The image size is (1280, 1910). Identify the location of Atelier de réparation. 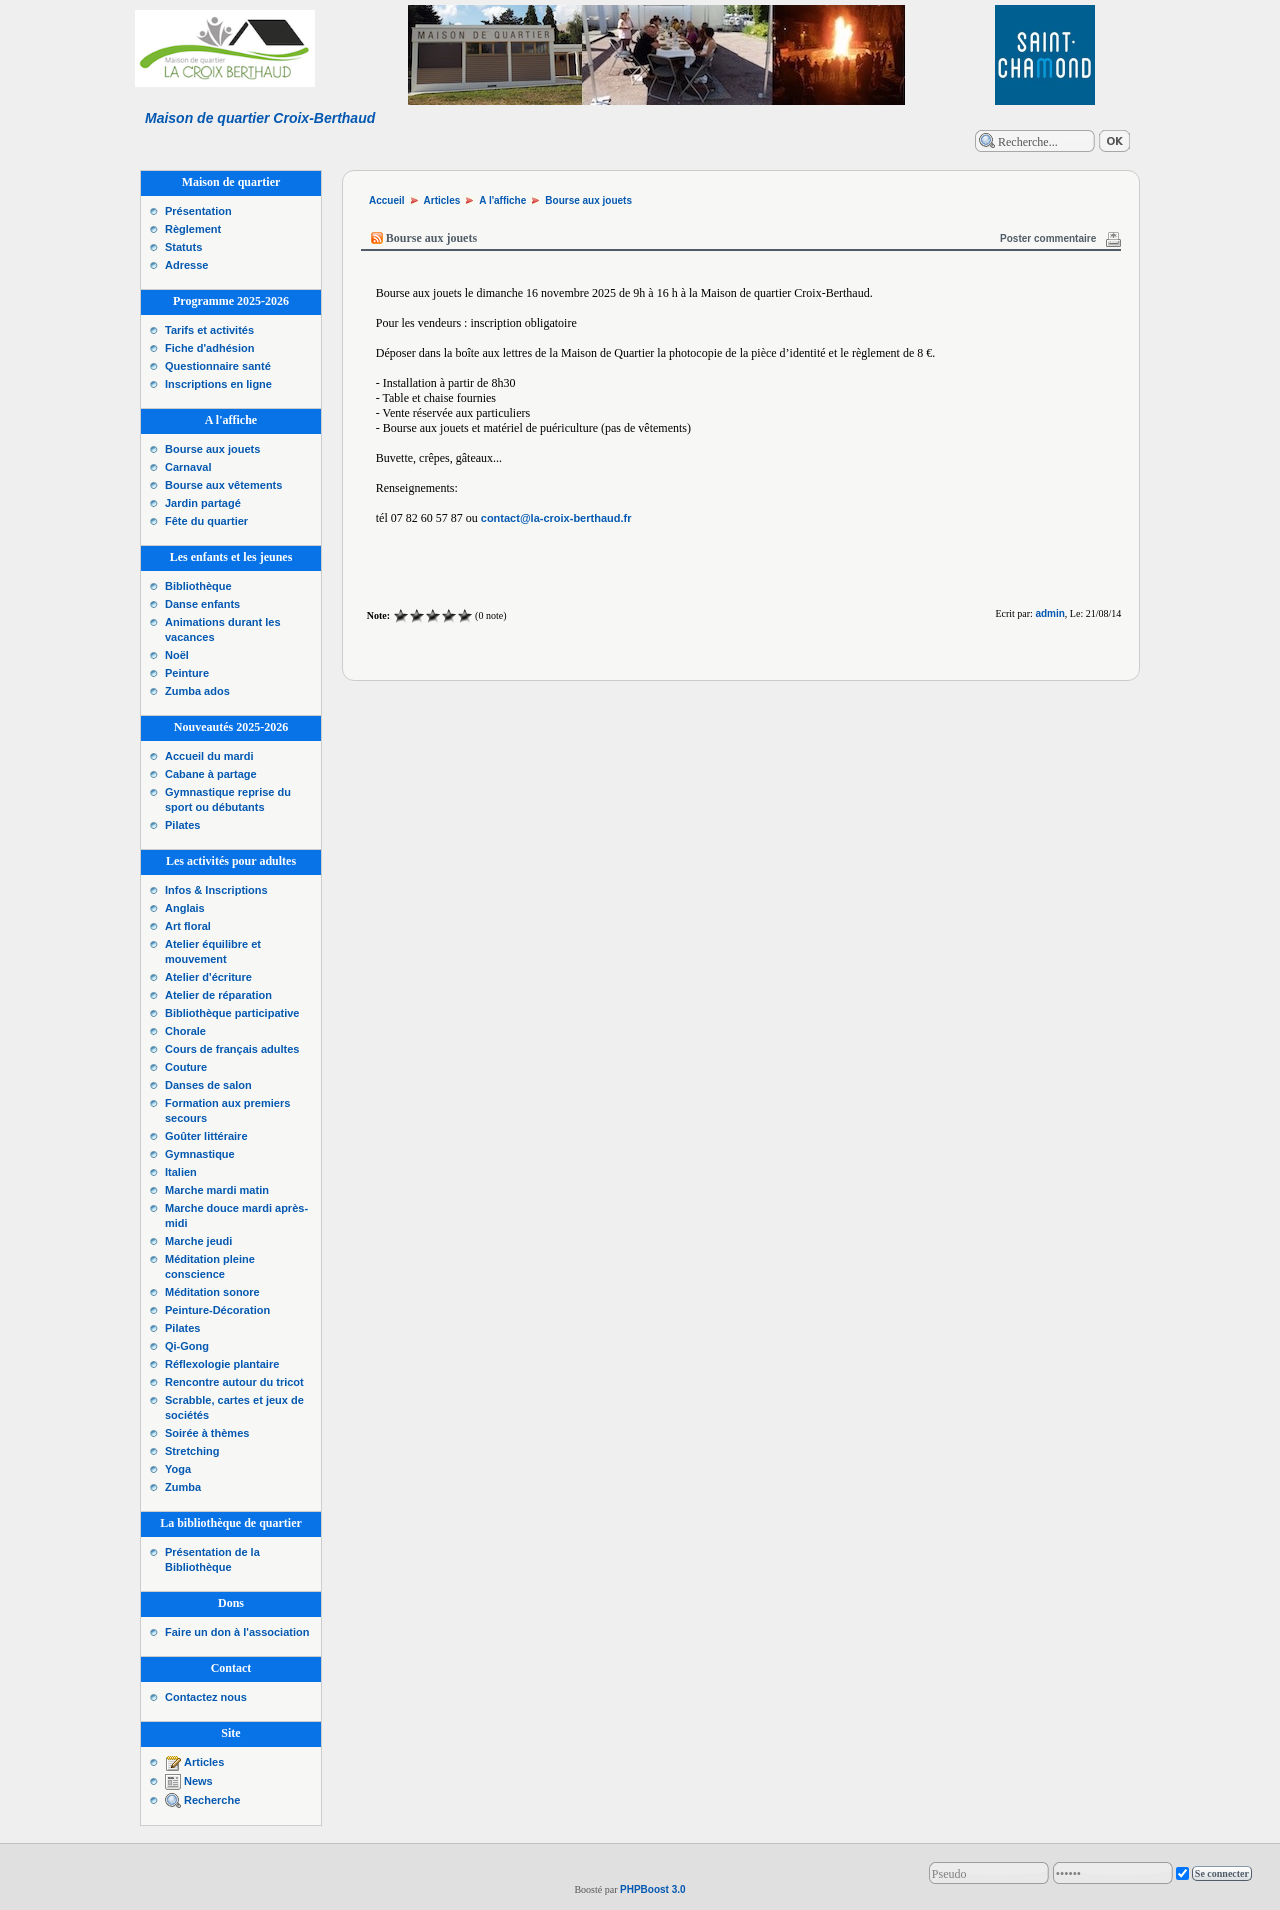
(218, 995).